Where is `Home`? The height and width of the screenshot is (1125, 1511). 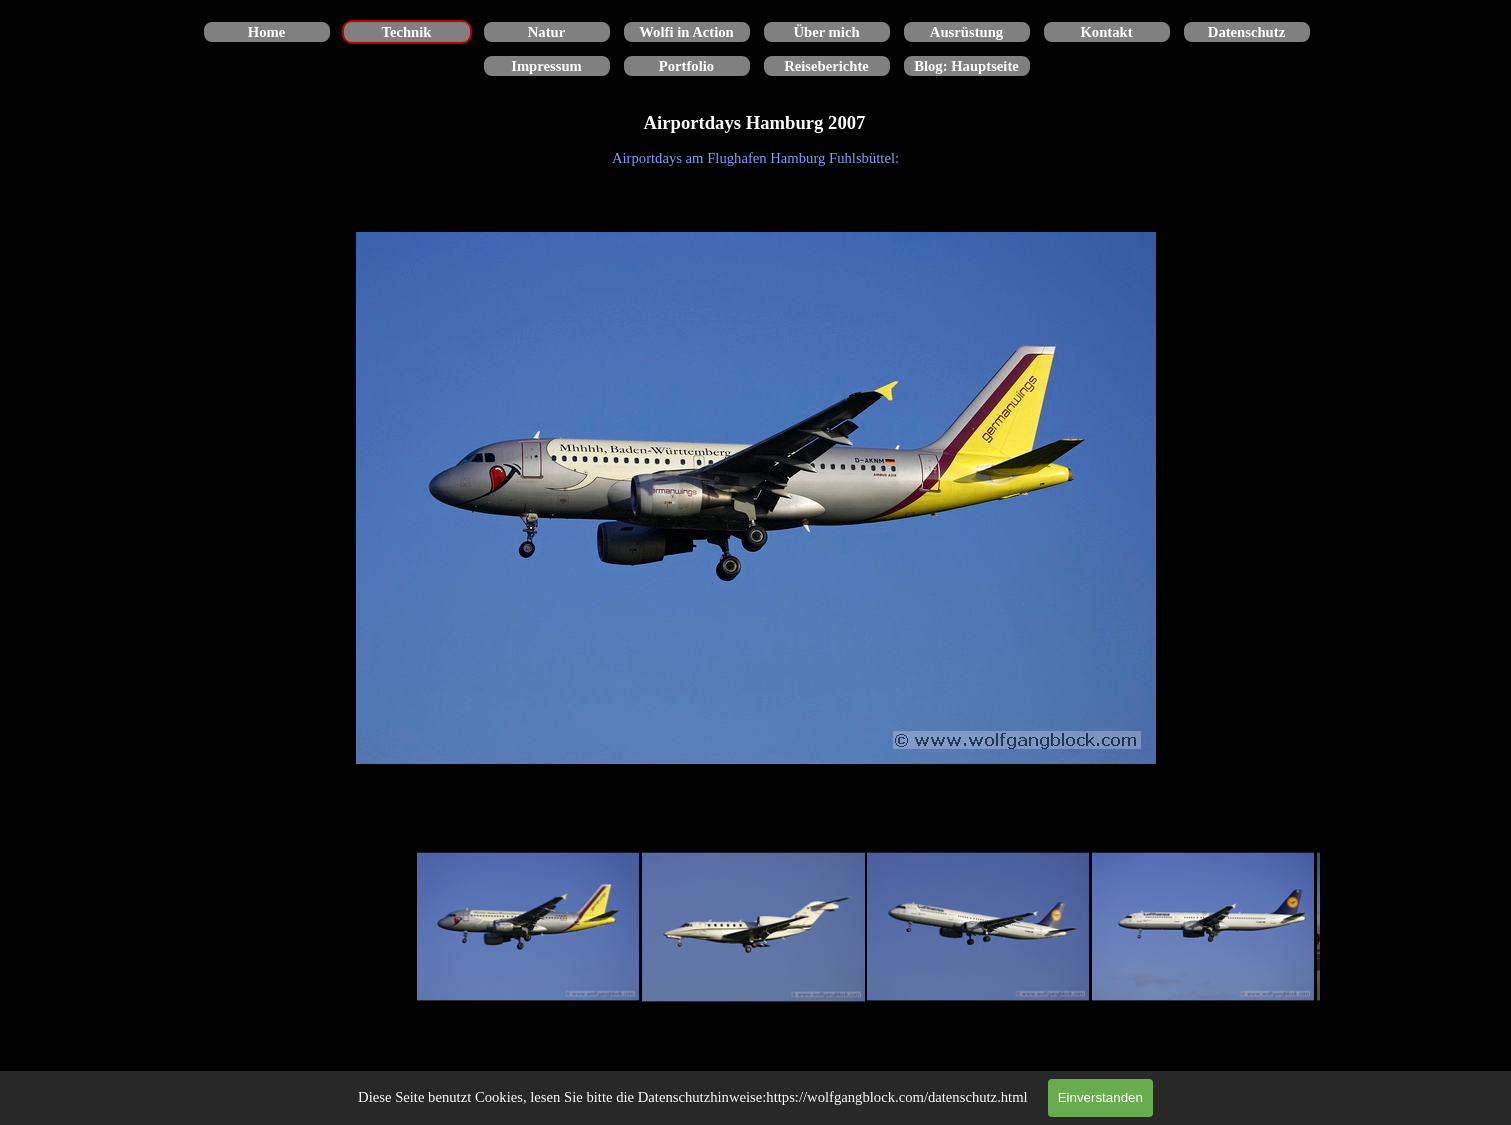 Home is located at coordinates (266, 32).